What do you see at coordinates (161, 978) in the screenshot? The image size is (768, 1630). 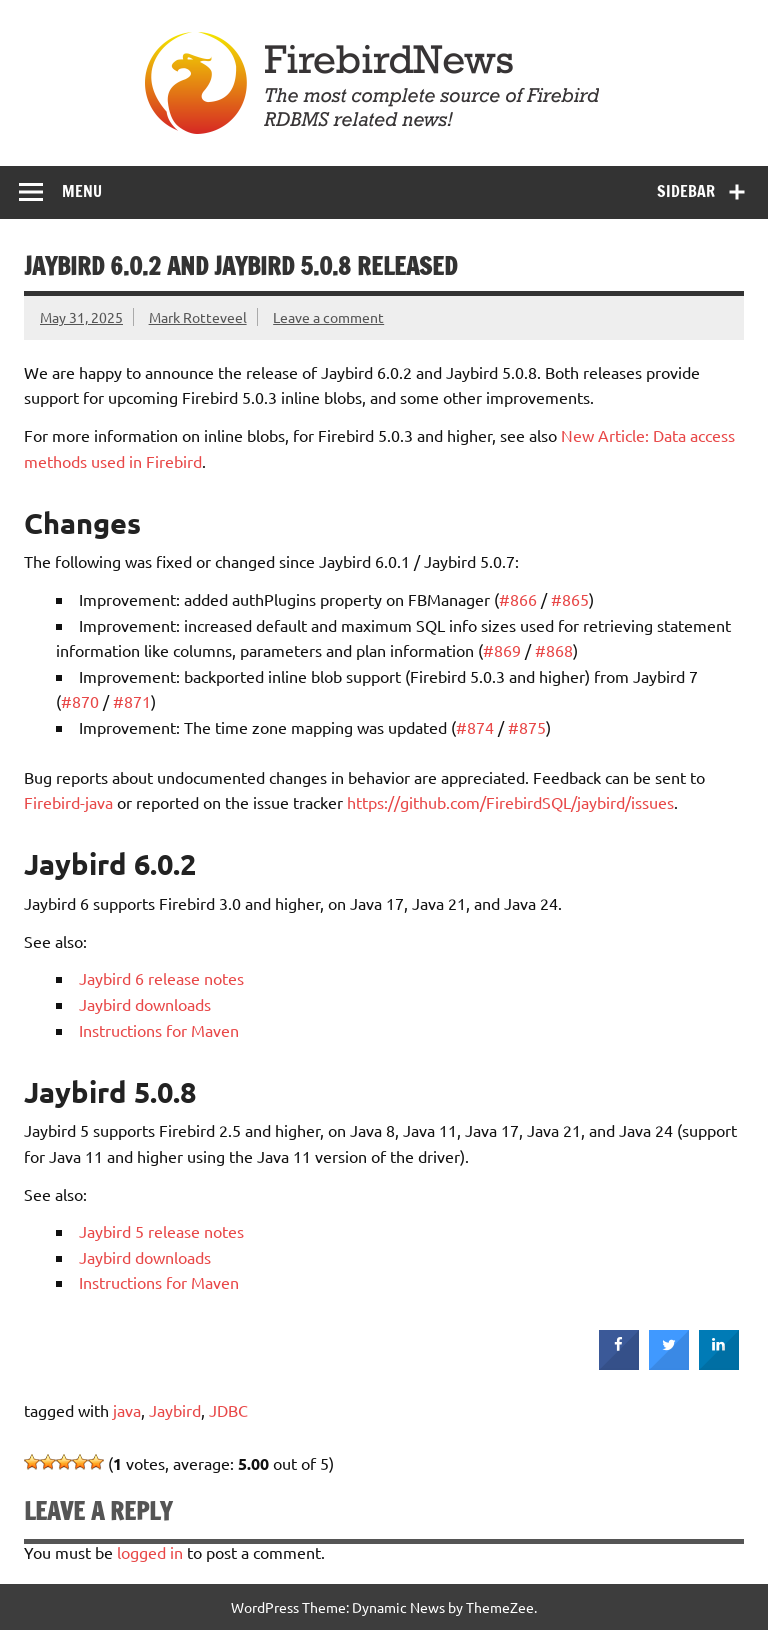 I see `Jaybird 6 release notes` at bounding box center [161, 978].